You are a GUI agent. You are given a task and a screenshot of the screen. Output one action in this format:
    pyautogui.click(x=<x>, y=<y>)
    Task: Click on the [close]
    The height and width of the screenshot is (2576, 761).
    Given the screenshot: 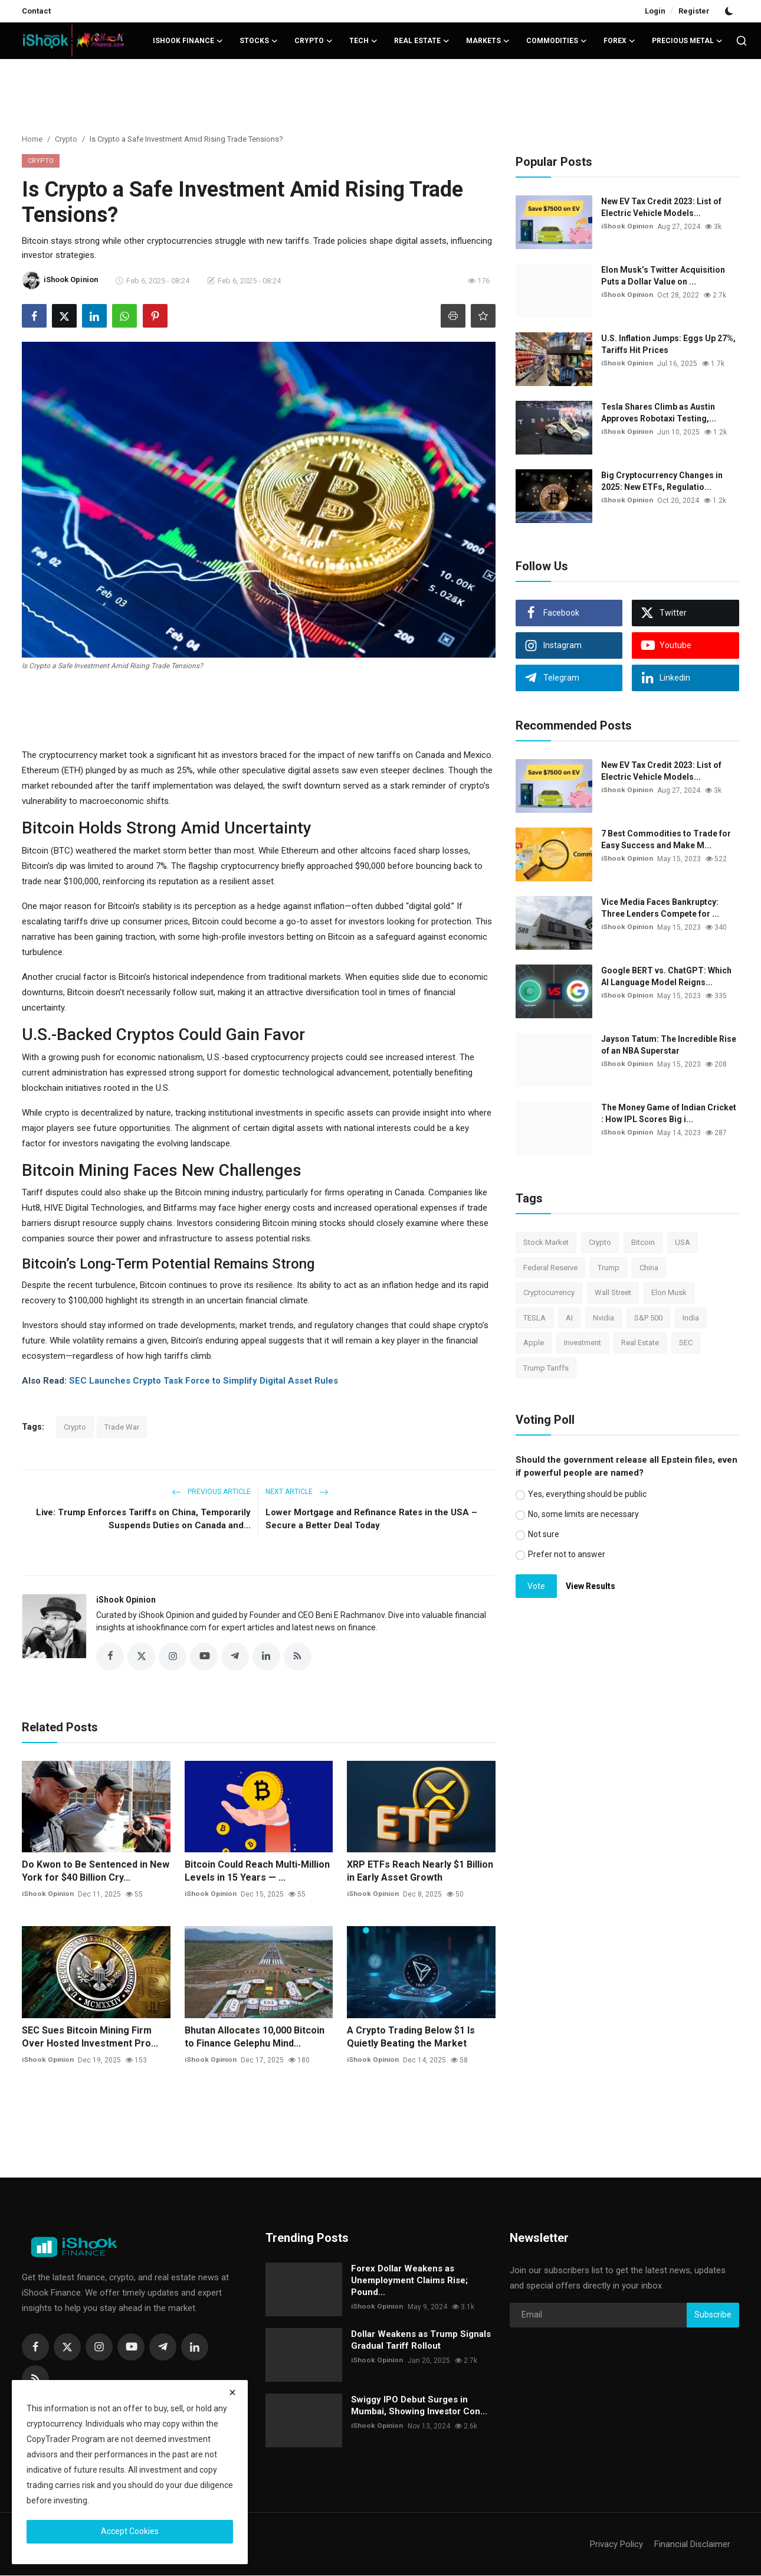 What is the action you would take?
    pyautogui.click(x=232, y=2392)
    